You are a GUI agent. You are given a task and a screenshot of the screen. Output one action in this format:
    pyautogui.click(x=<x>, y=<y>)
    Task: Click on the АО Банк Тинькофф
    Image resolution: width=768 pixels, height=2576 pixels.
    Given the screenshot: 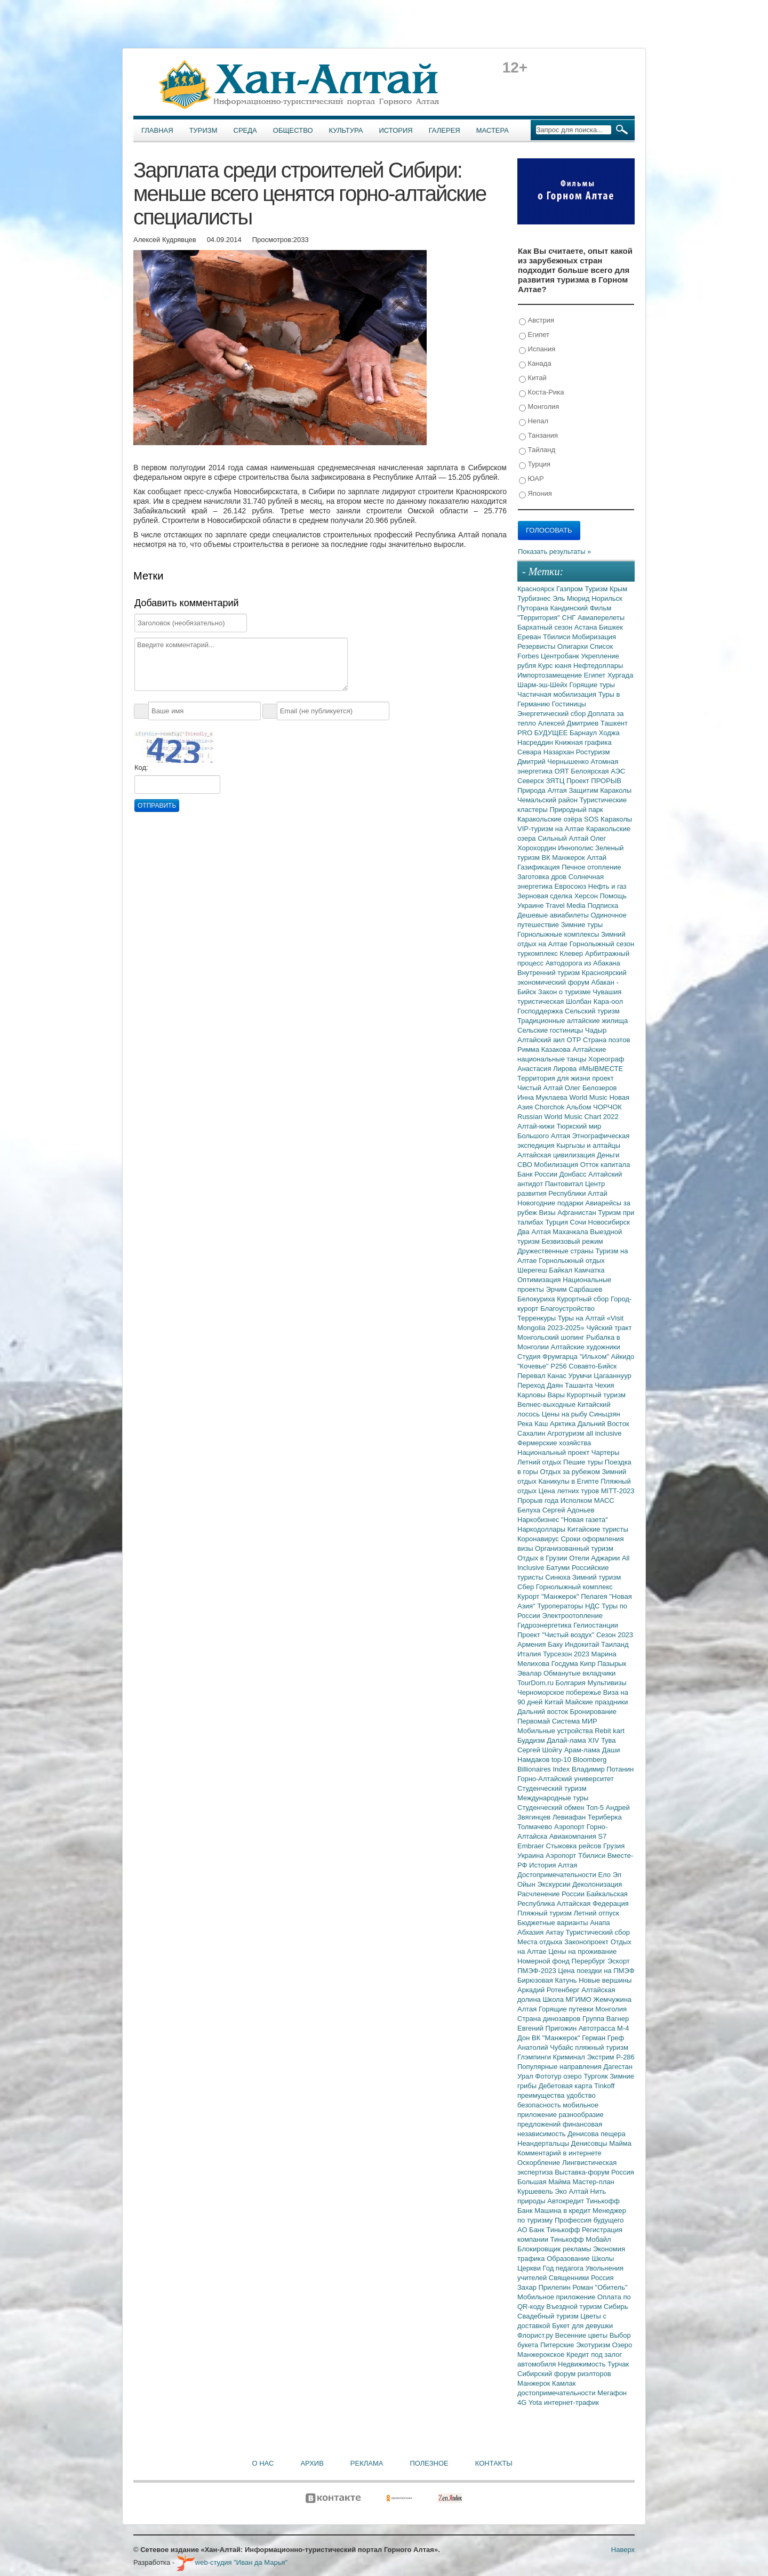 What is the action you would take?
    pyautogui.click(x=549, y=2230)
    